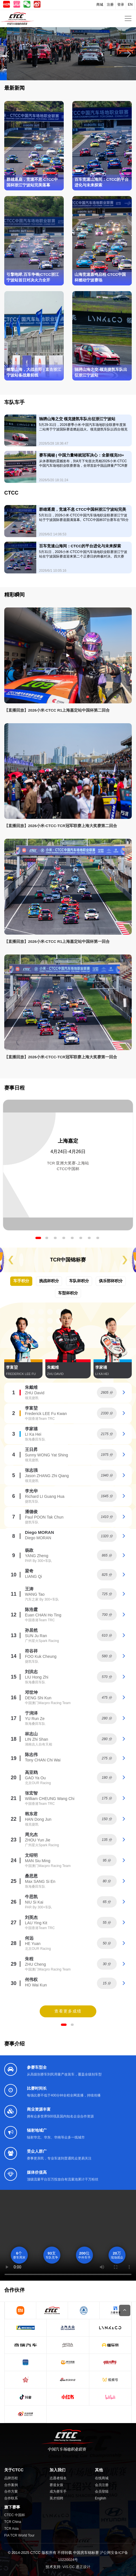 The image size is (136, 2576). Describe the element at coordinates (11, 2498) in the screenshot. I see `合作联系` at that location.